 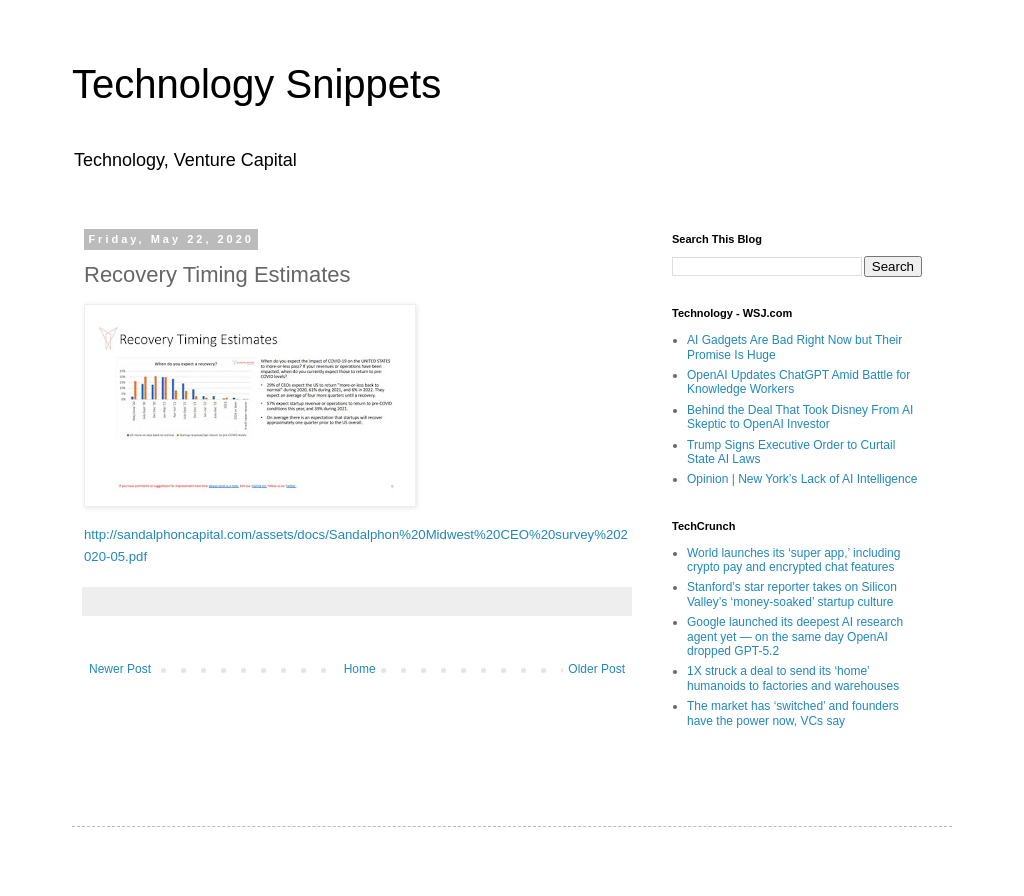 I want to click on Opinion | New York’s Lack of AI Intelligence, so click(x=802, y=479).